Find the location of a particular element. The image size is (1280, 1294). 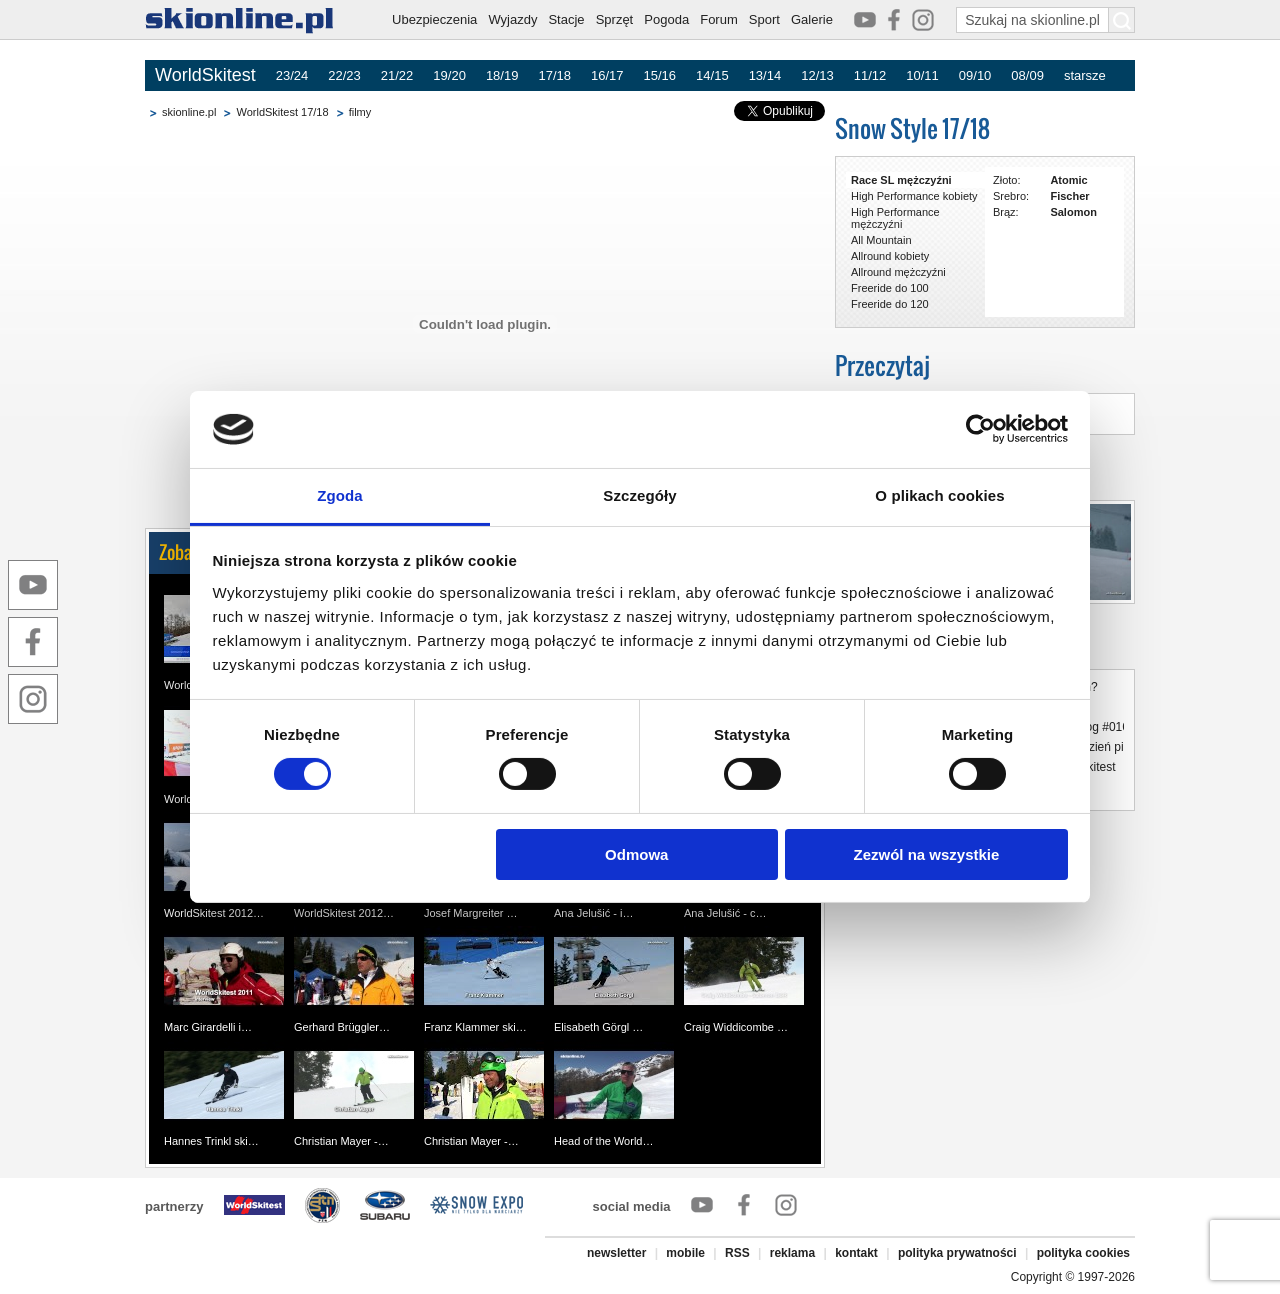

12/13 is located at coordinates (817, 75).